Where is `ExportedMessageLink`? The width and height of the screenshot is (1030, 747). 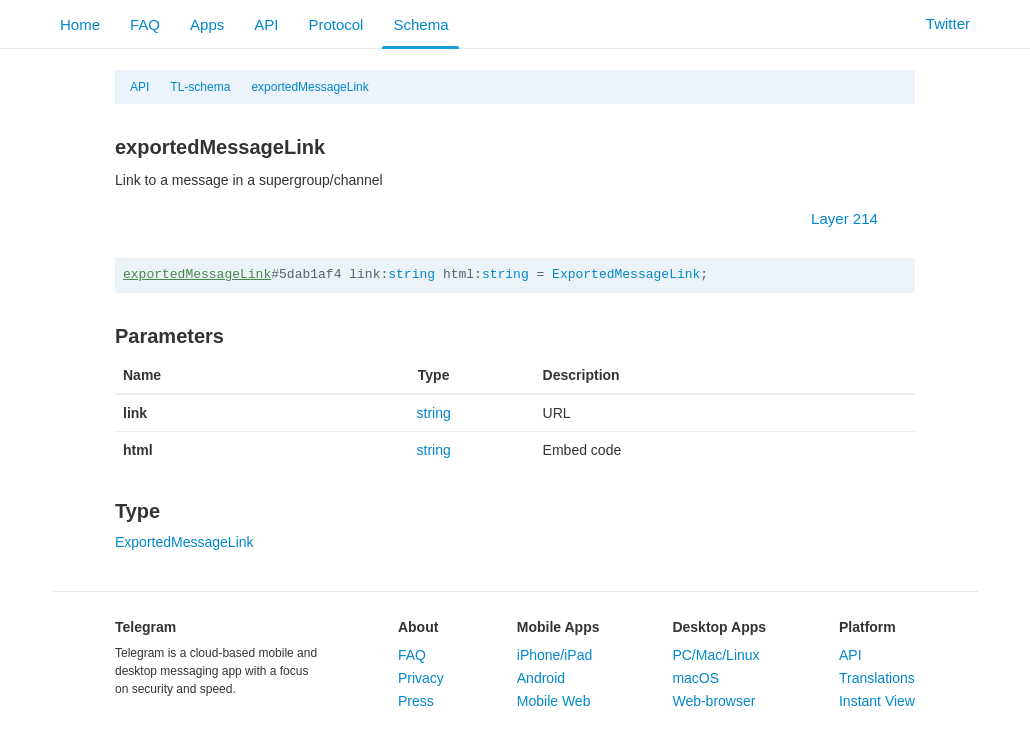 ExportedMessageLink is located at coordinates (626, 274).